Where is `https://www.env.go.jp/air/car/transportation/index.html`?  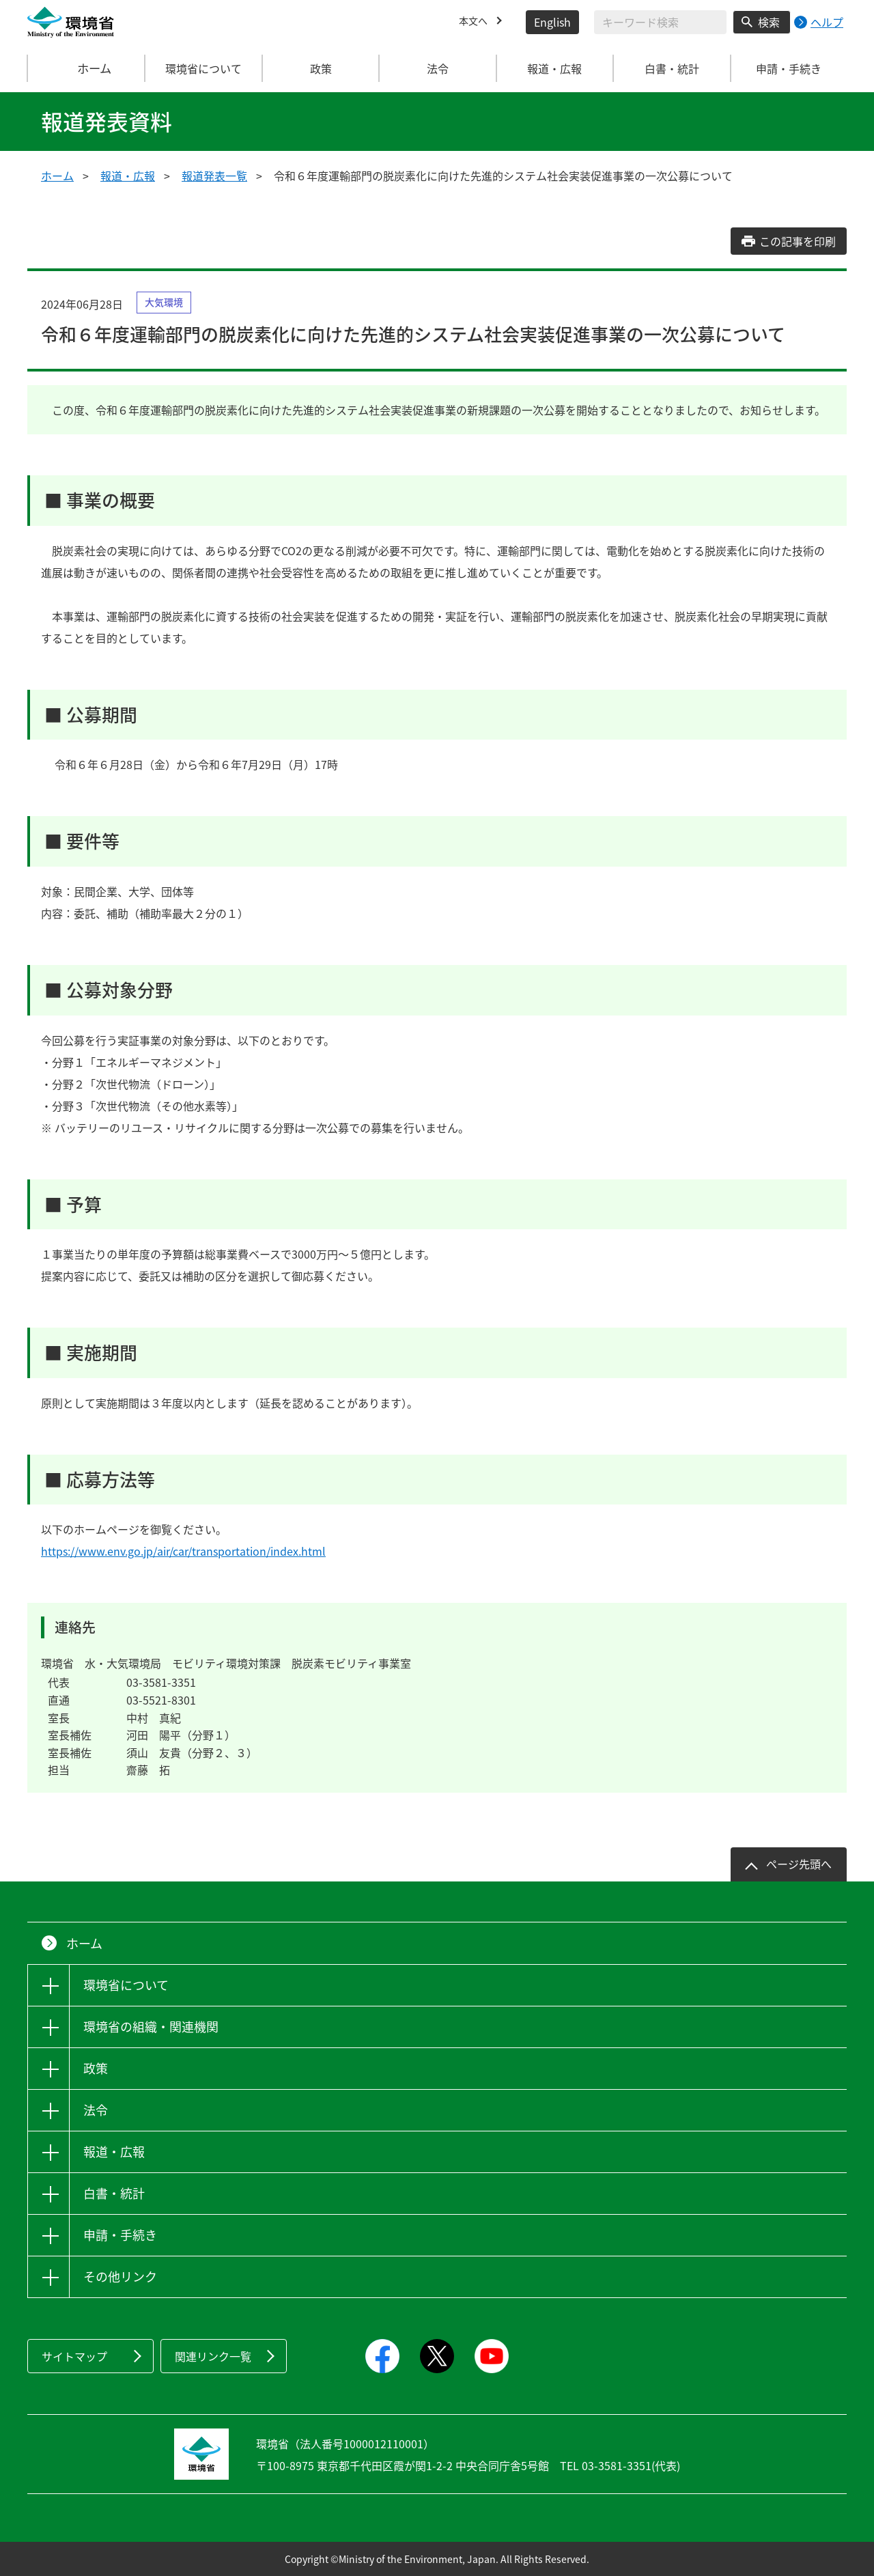
https://www.env.go.jp/air/car/transportation/index.html is located at coordinates (183, 1551).